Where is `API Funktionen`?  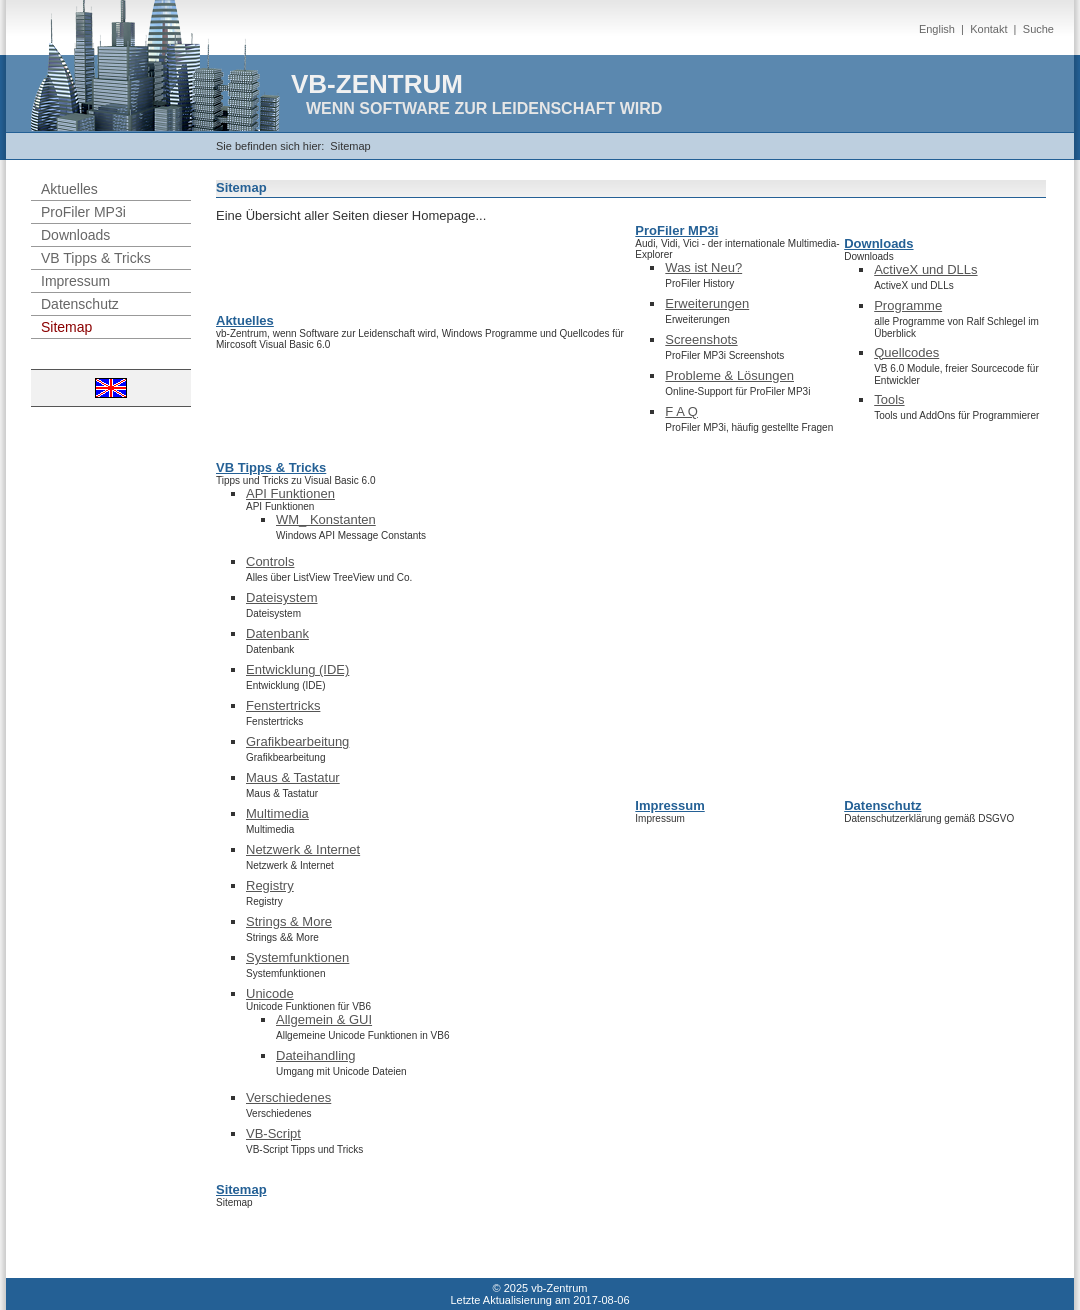
API Funktionen is located at coordinates (290, 493).